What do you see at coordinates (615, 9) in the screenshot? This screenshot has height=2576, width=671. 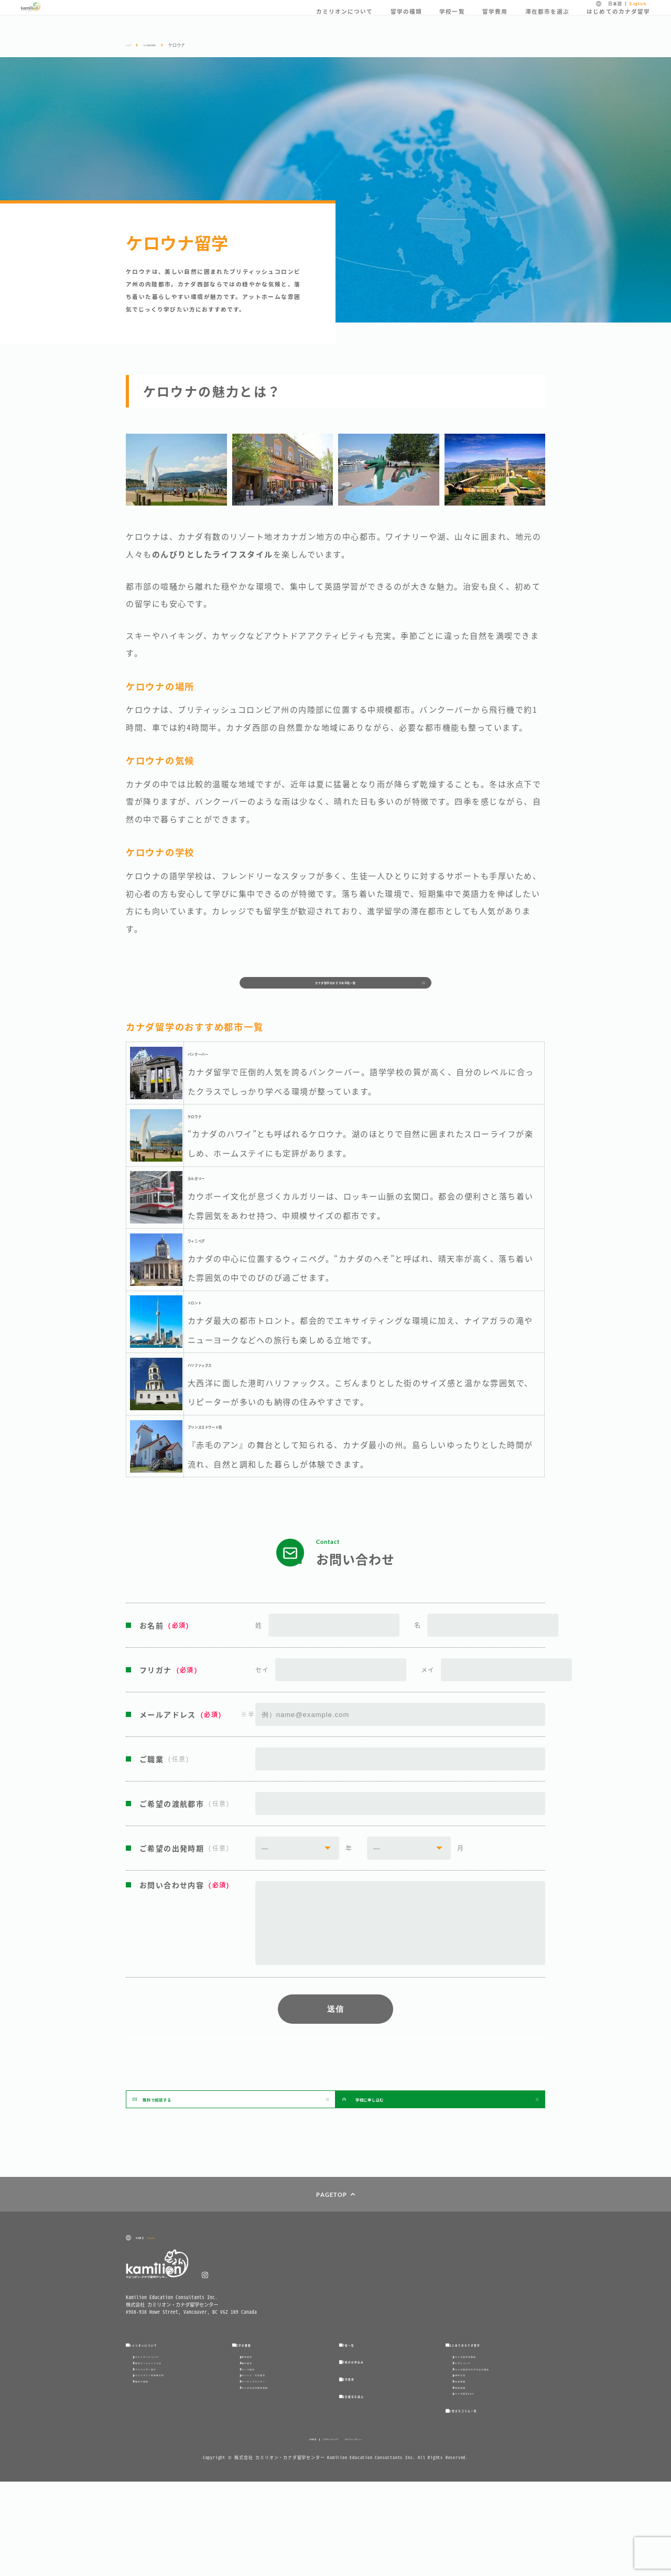 I see `日本語` at bounding box center [615, 9].